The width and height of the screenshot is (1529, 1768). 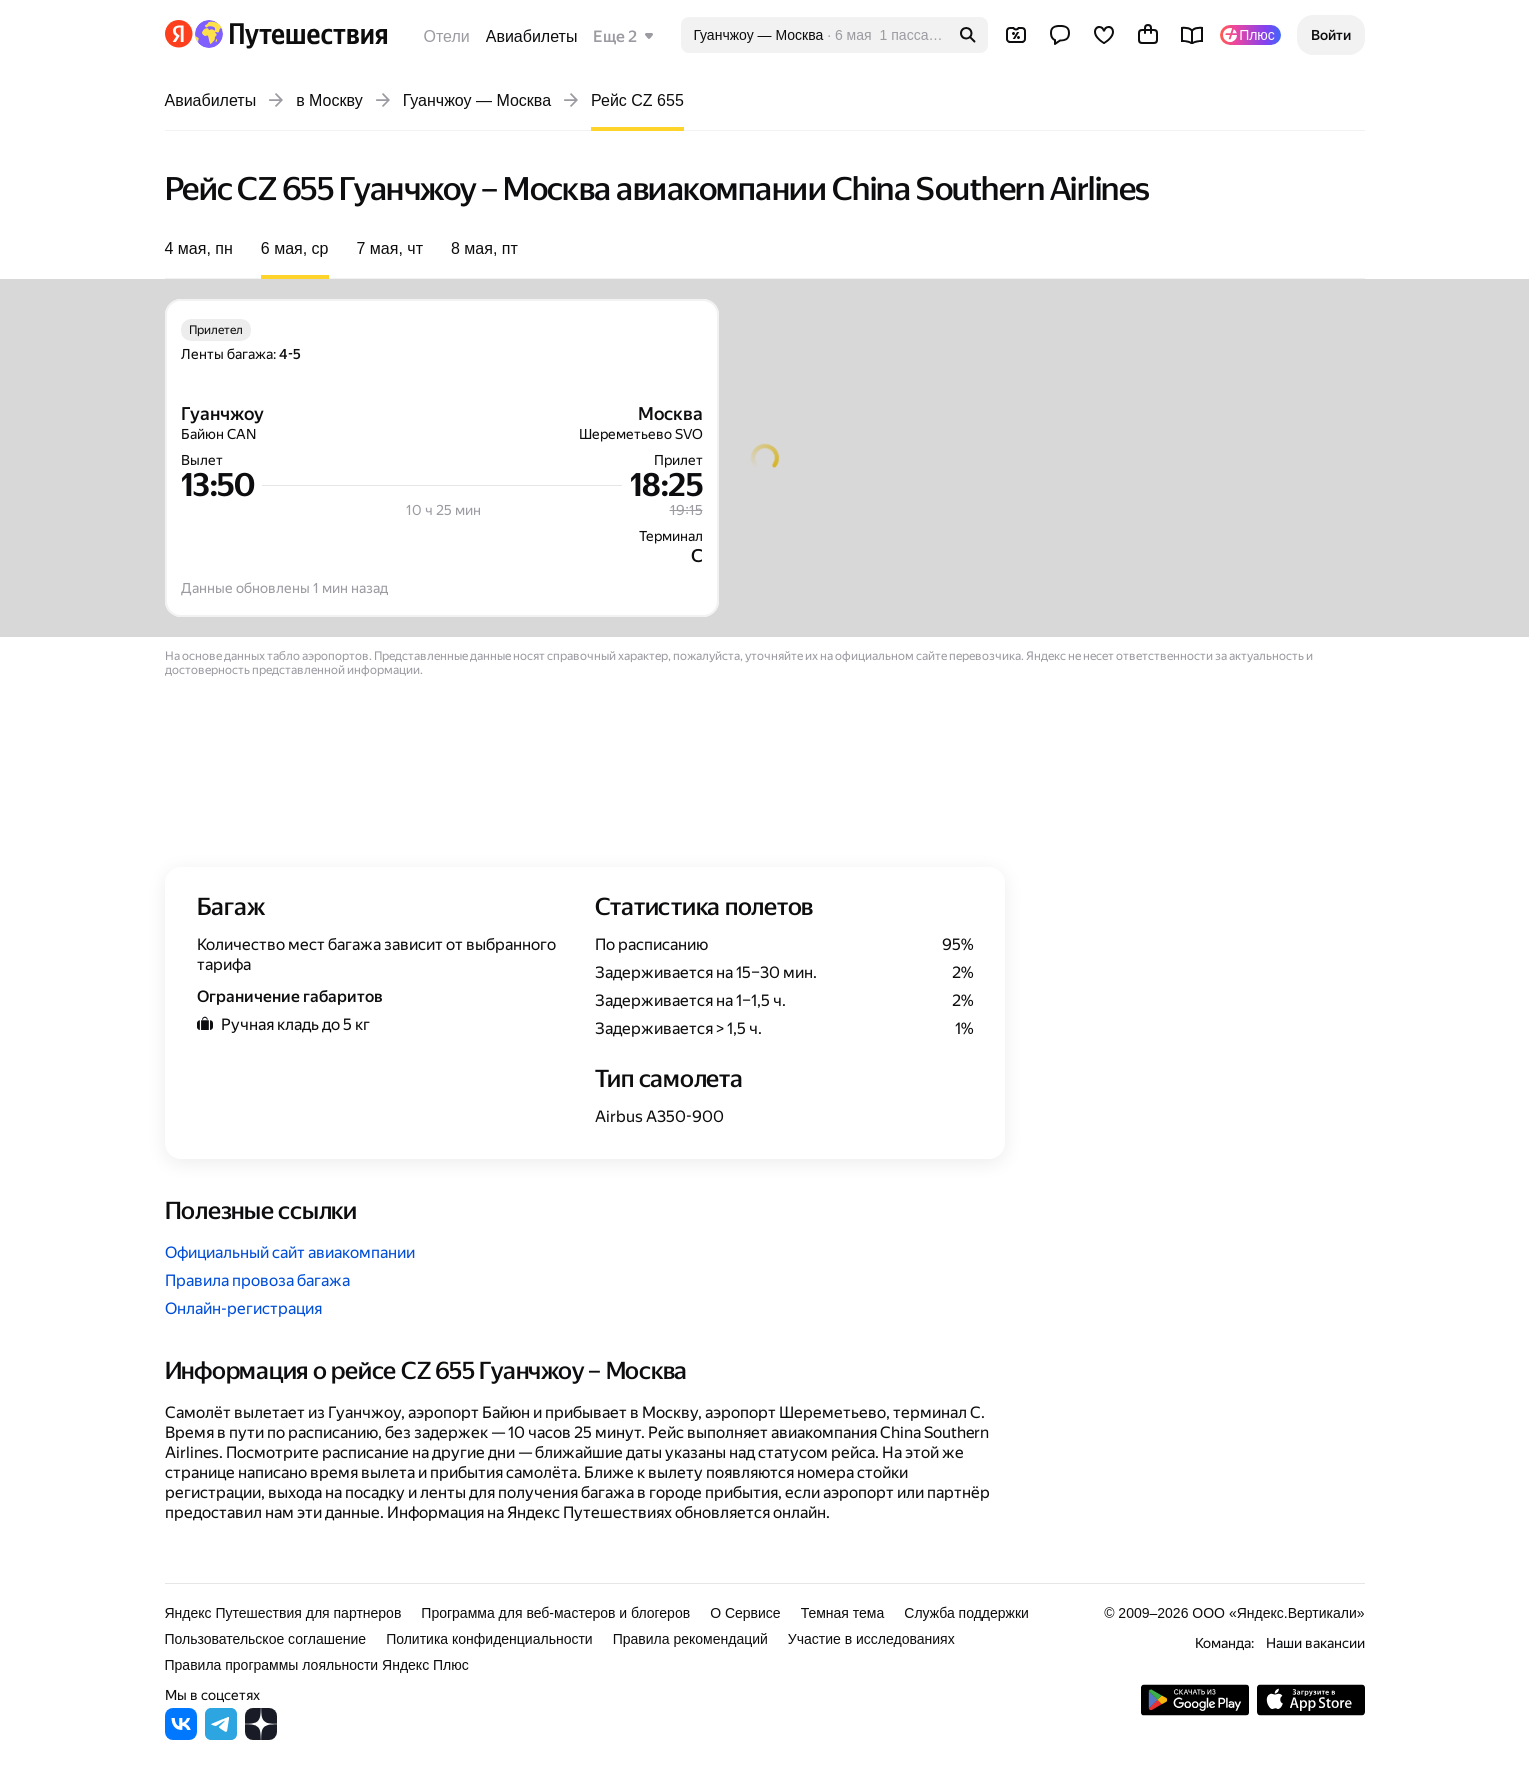 What do you see at coordinates (243, 1308) in the screenshot?
I see `Онлайн-регистрация` at bounding box center [243, 1308].